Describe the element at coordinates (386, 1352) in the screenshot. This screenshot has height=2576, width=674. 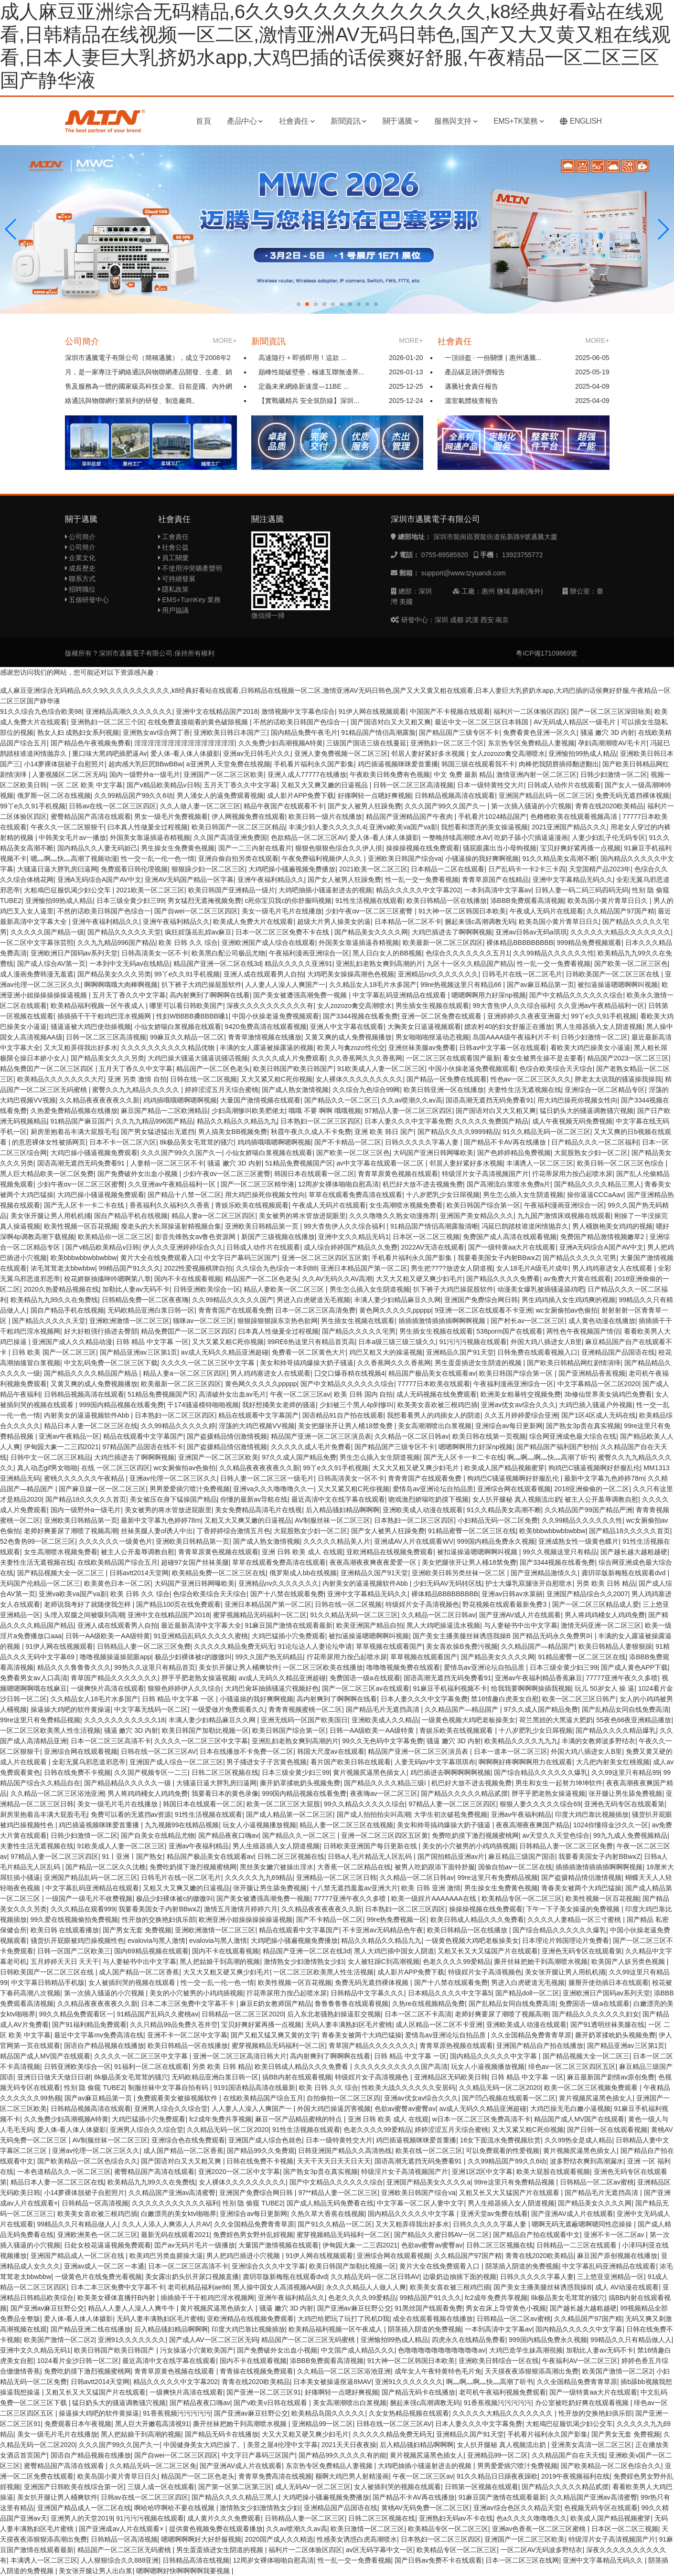
I see `鸡巴又粗又大的操逼视频` at that location.